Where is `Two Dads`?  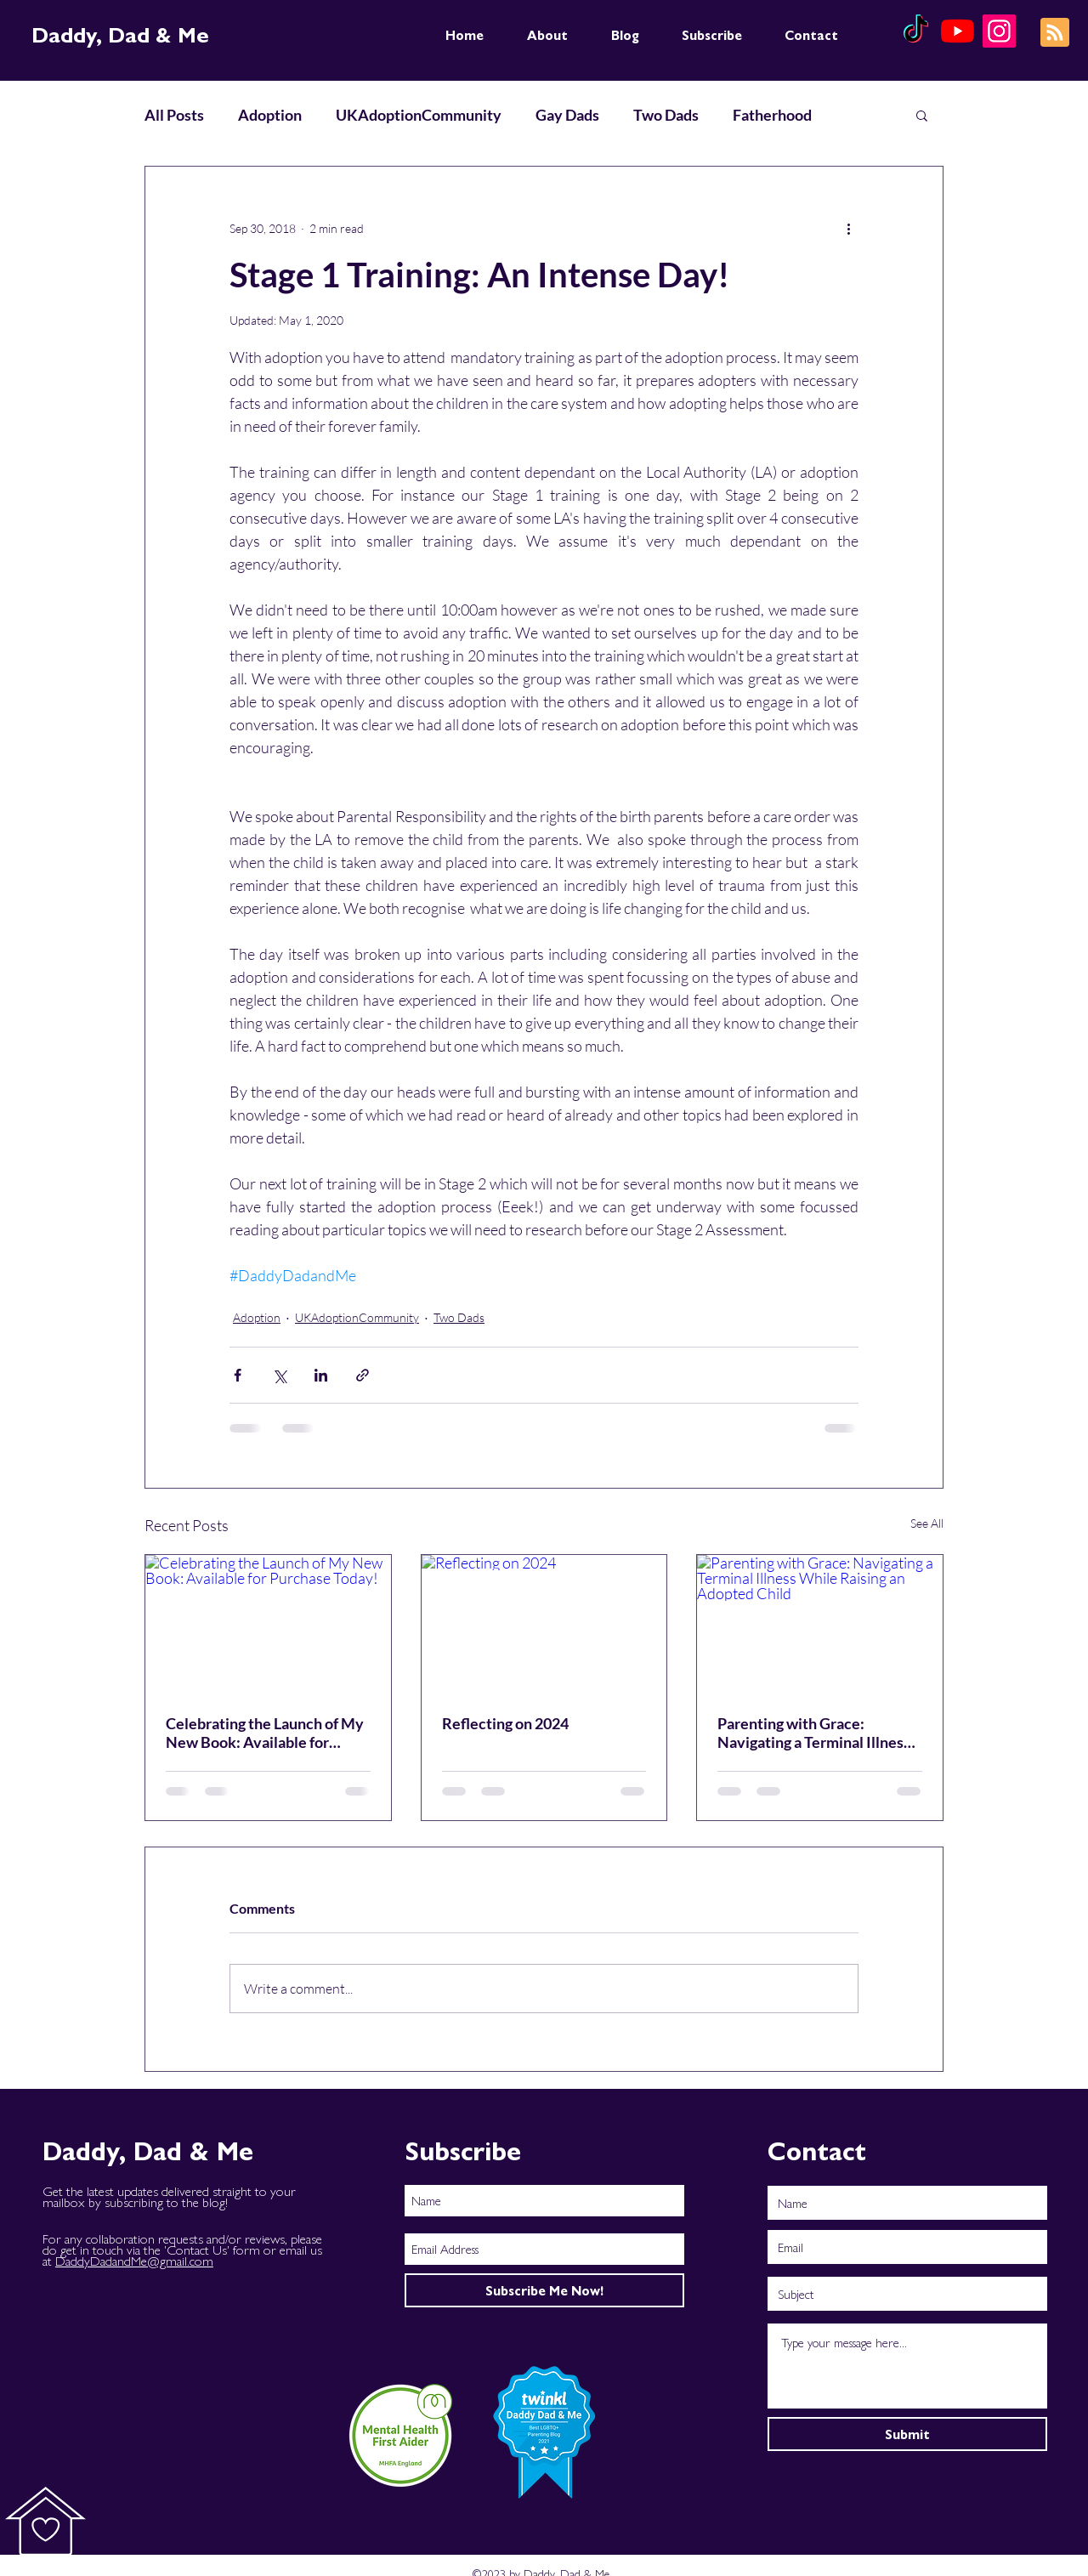 Two Dads is located at coordinates (666, 114).